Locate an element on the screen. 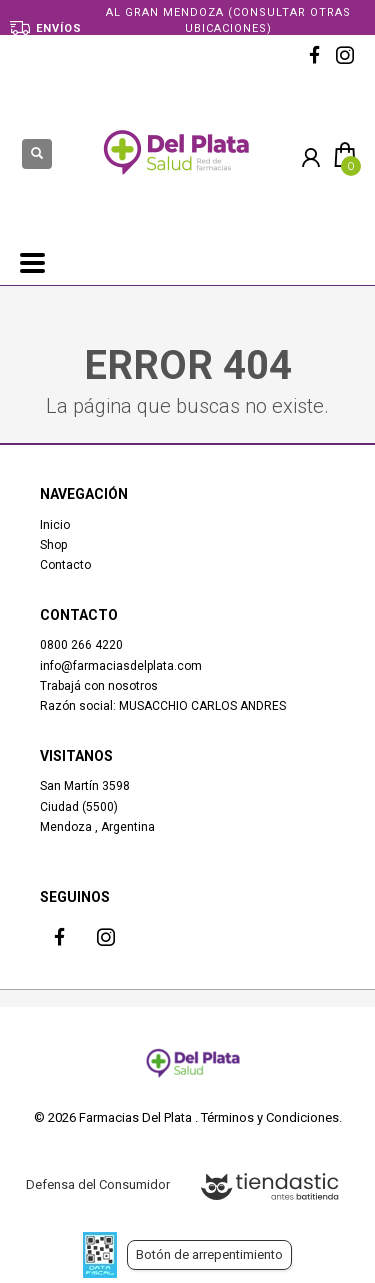 Image resolution: width=375 pixels, height=1283 pixels. info@farmaciasdelplata.com is located at coordinates (121, 666).